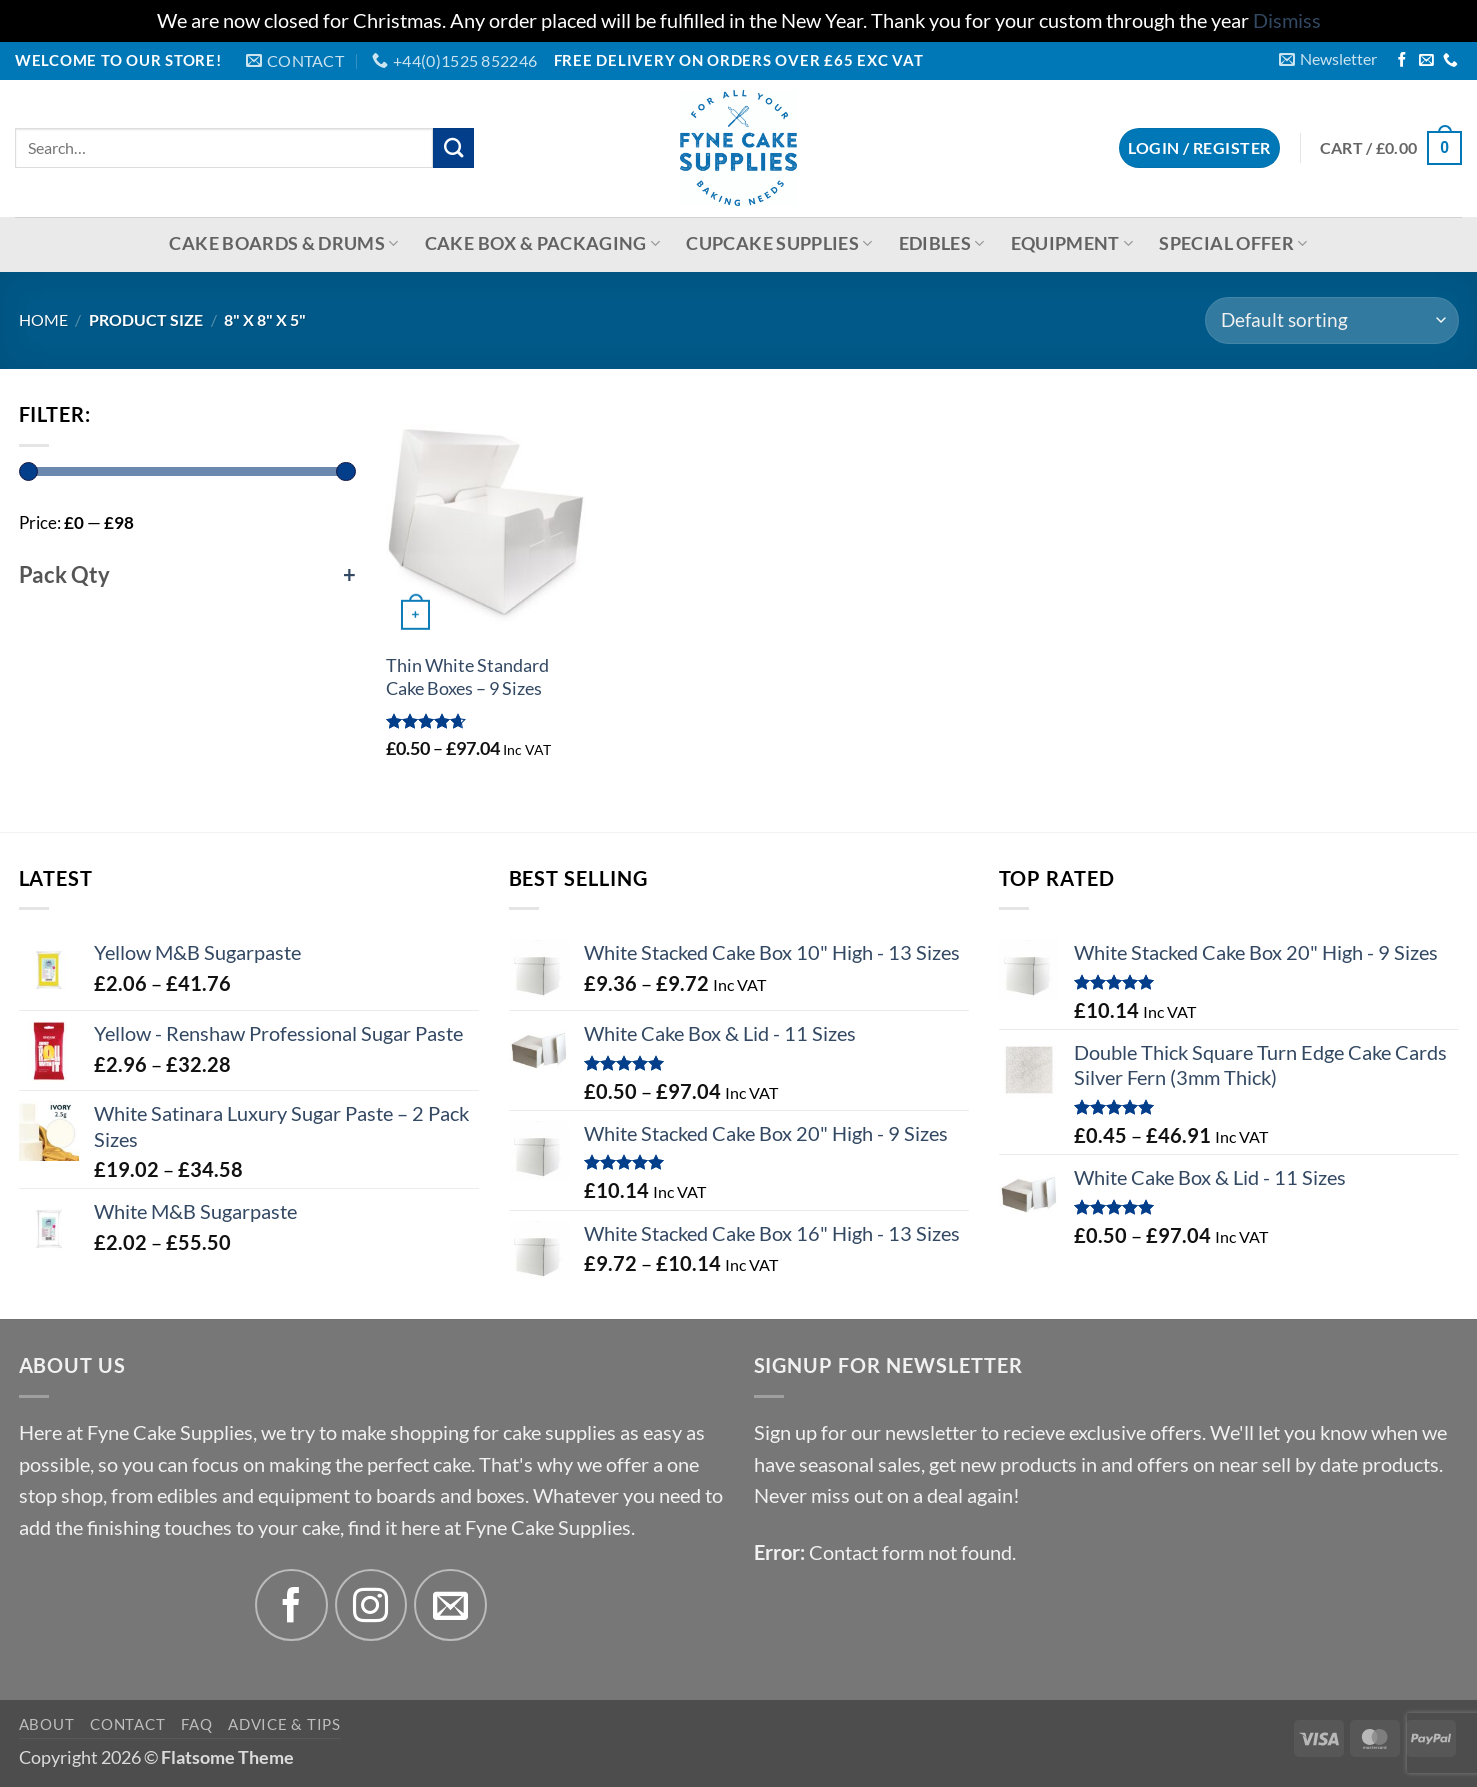 The width and height of the screenshot is (1477, 1787). What do you see at coordinates (47, 1724) in the screenshot?
I see `About` at bounding box center [47, 1724].